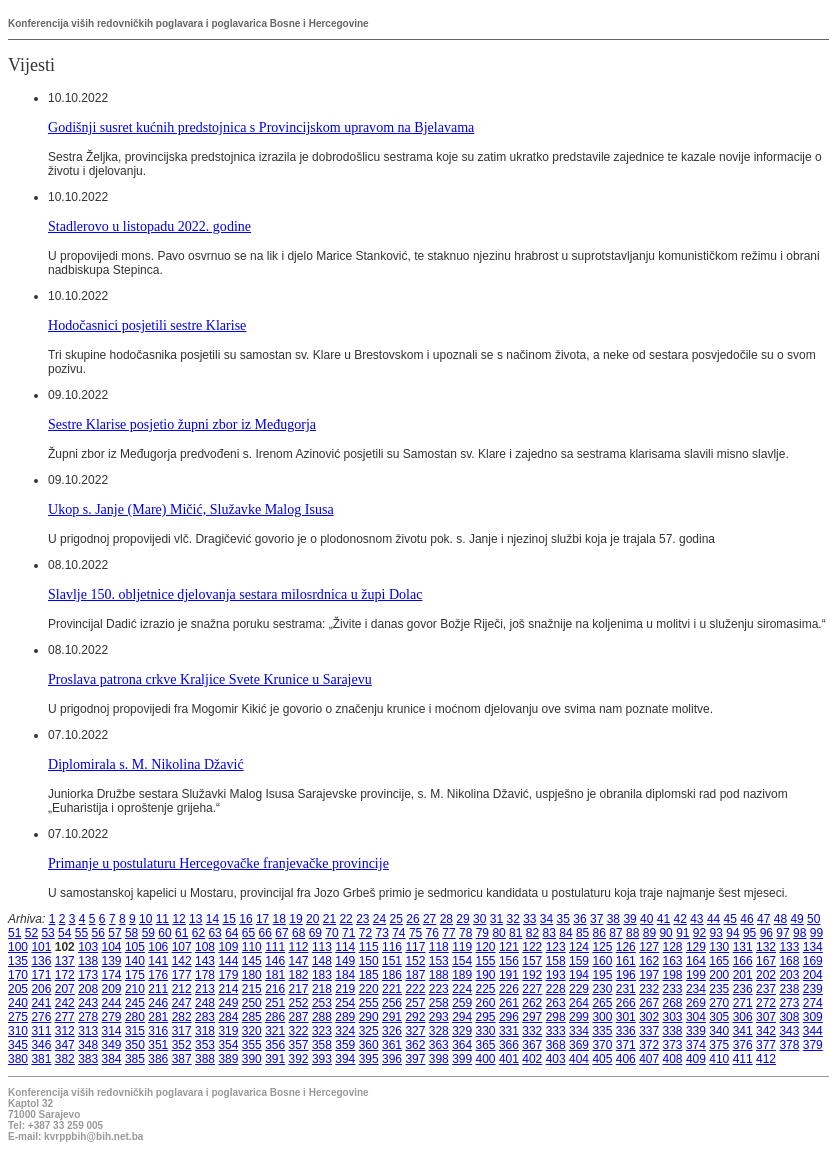 Image resolution: width=837 pixels, height=1152 pixels. Describe the element at coordinates (696, 975) in the screenshot. I see `199` at that location.